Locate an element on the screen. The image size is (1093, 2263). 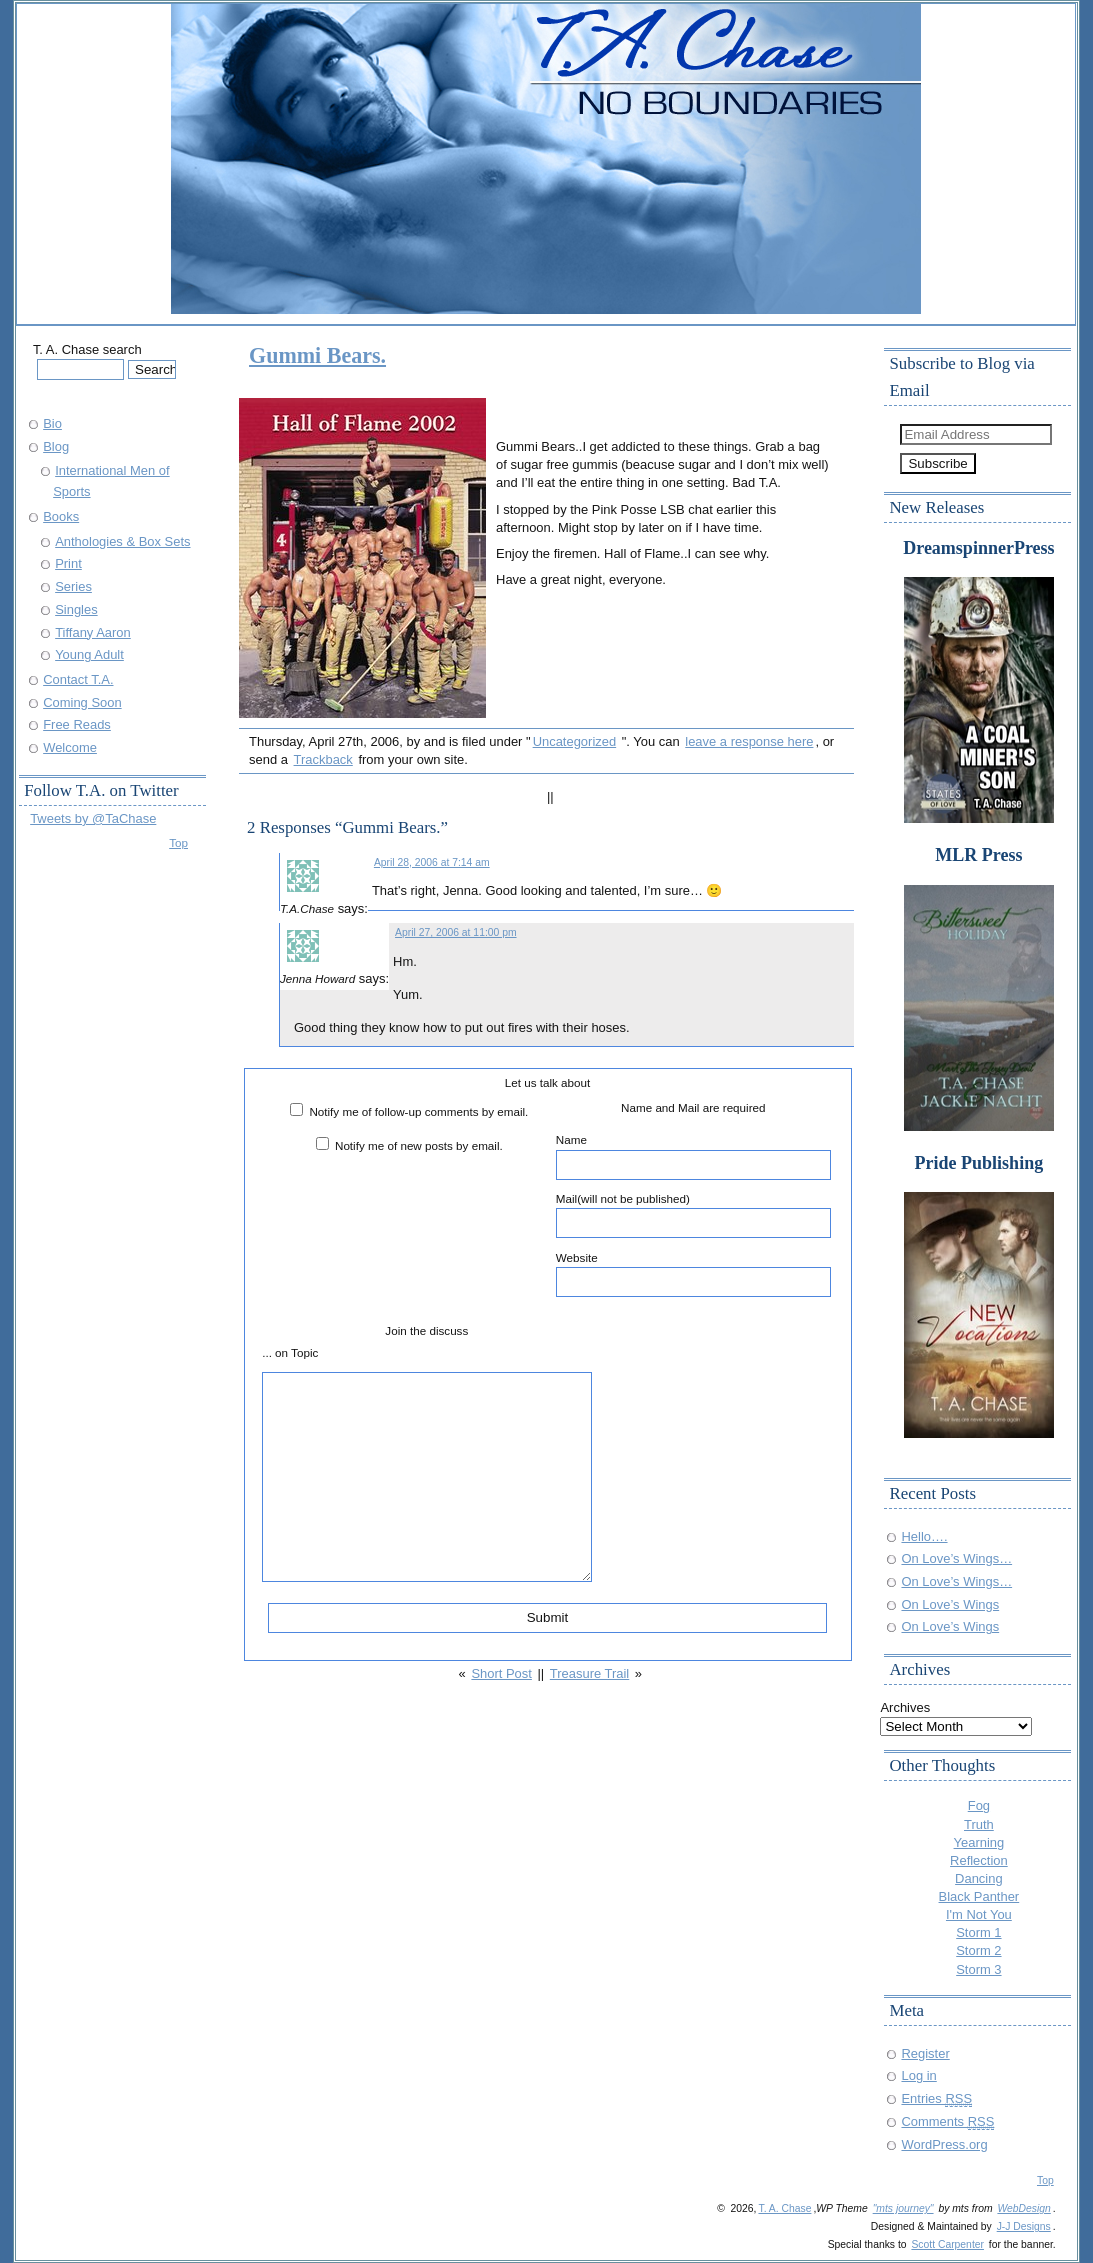
April 27, 2006 at 11:00 pm is located at coordinates (456, 932).